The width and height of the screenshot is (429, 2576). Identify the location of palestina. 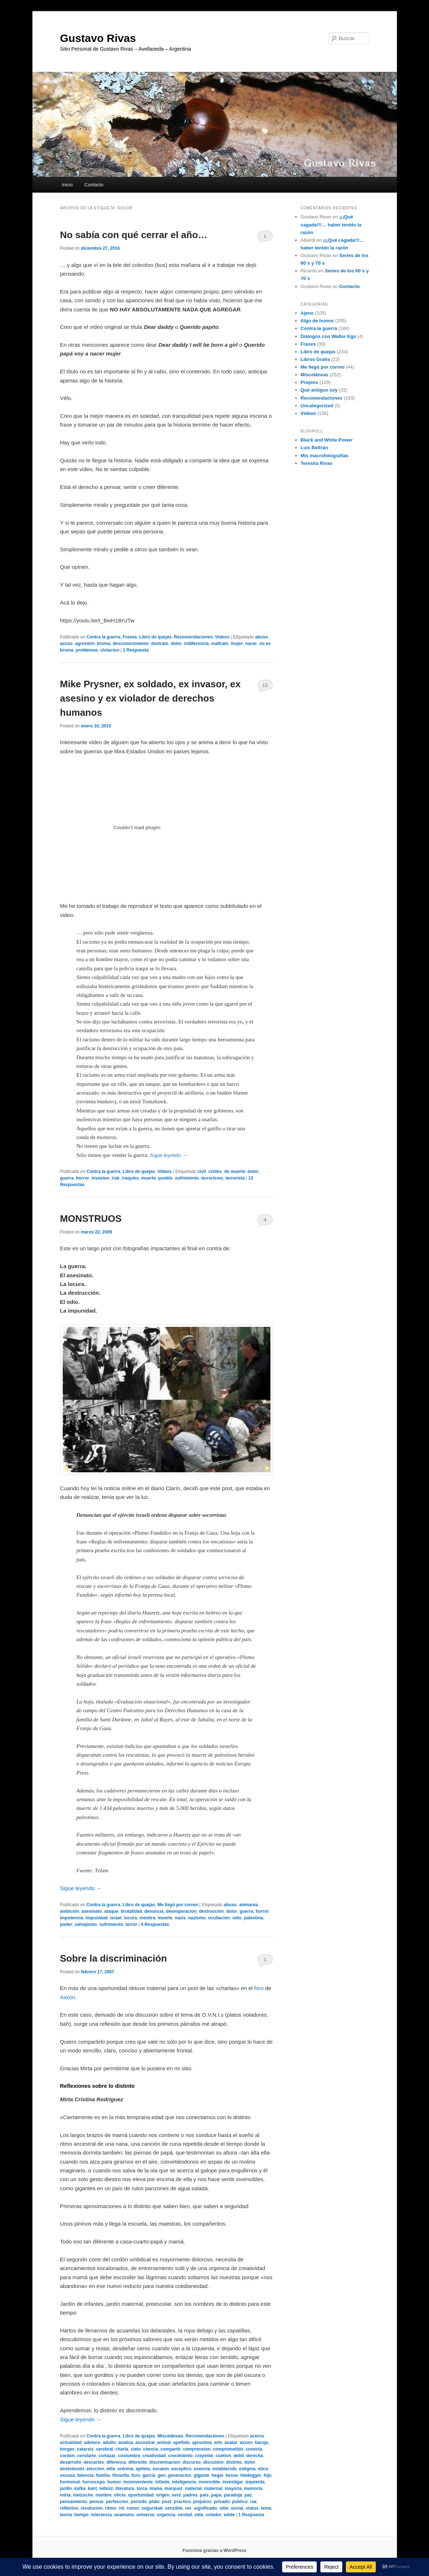
(253, 1917).